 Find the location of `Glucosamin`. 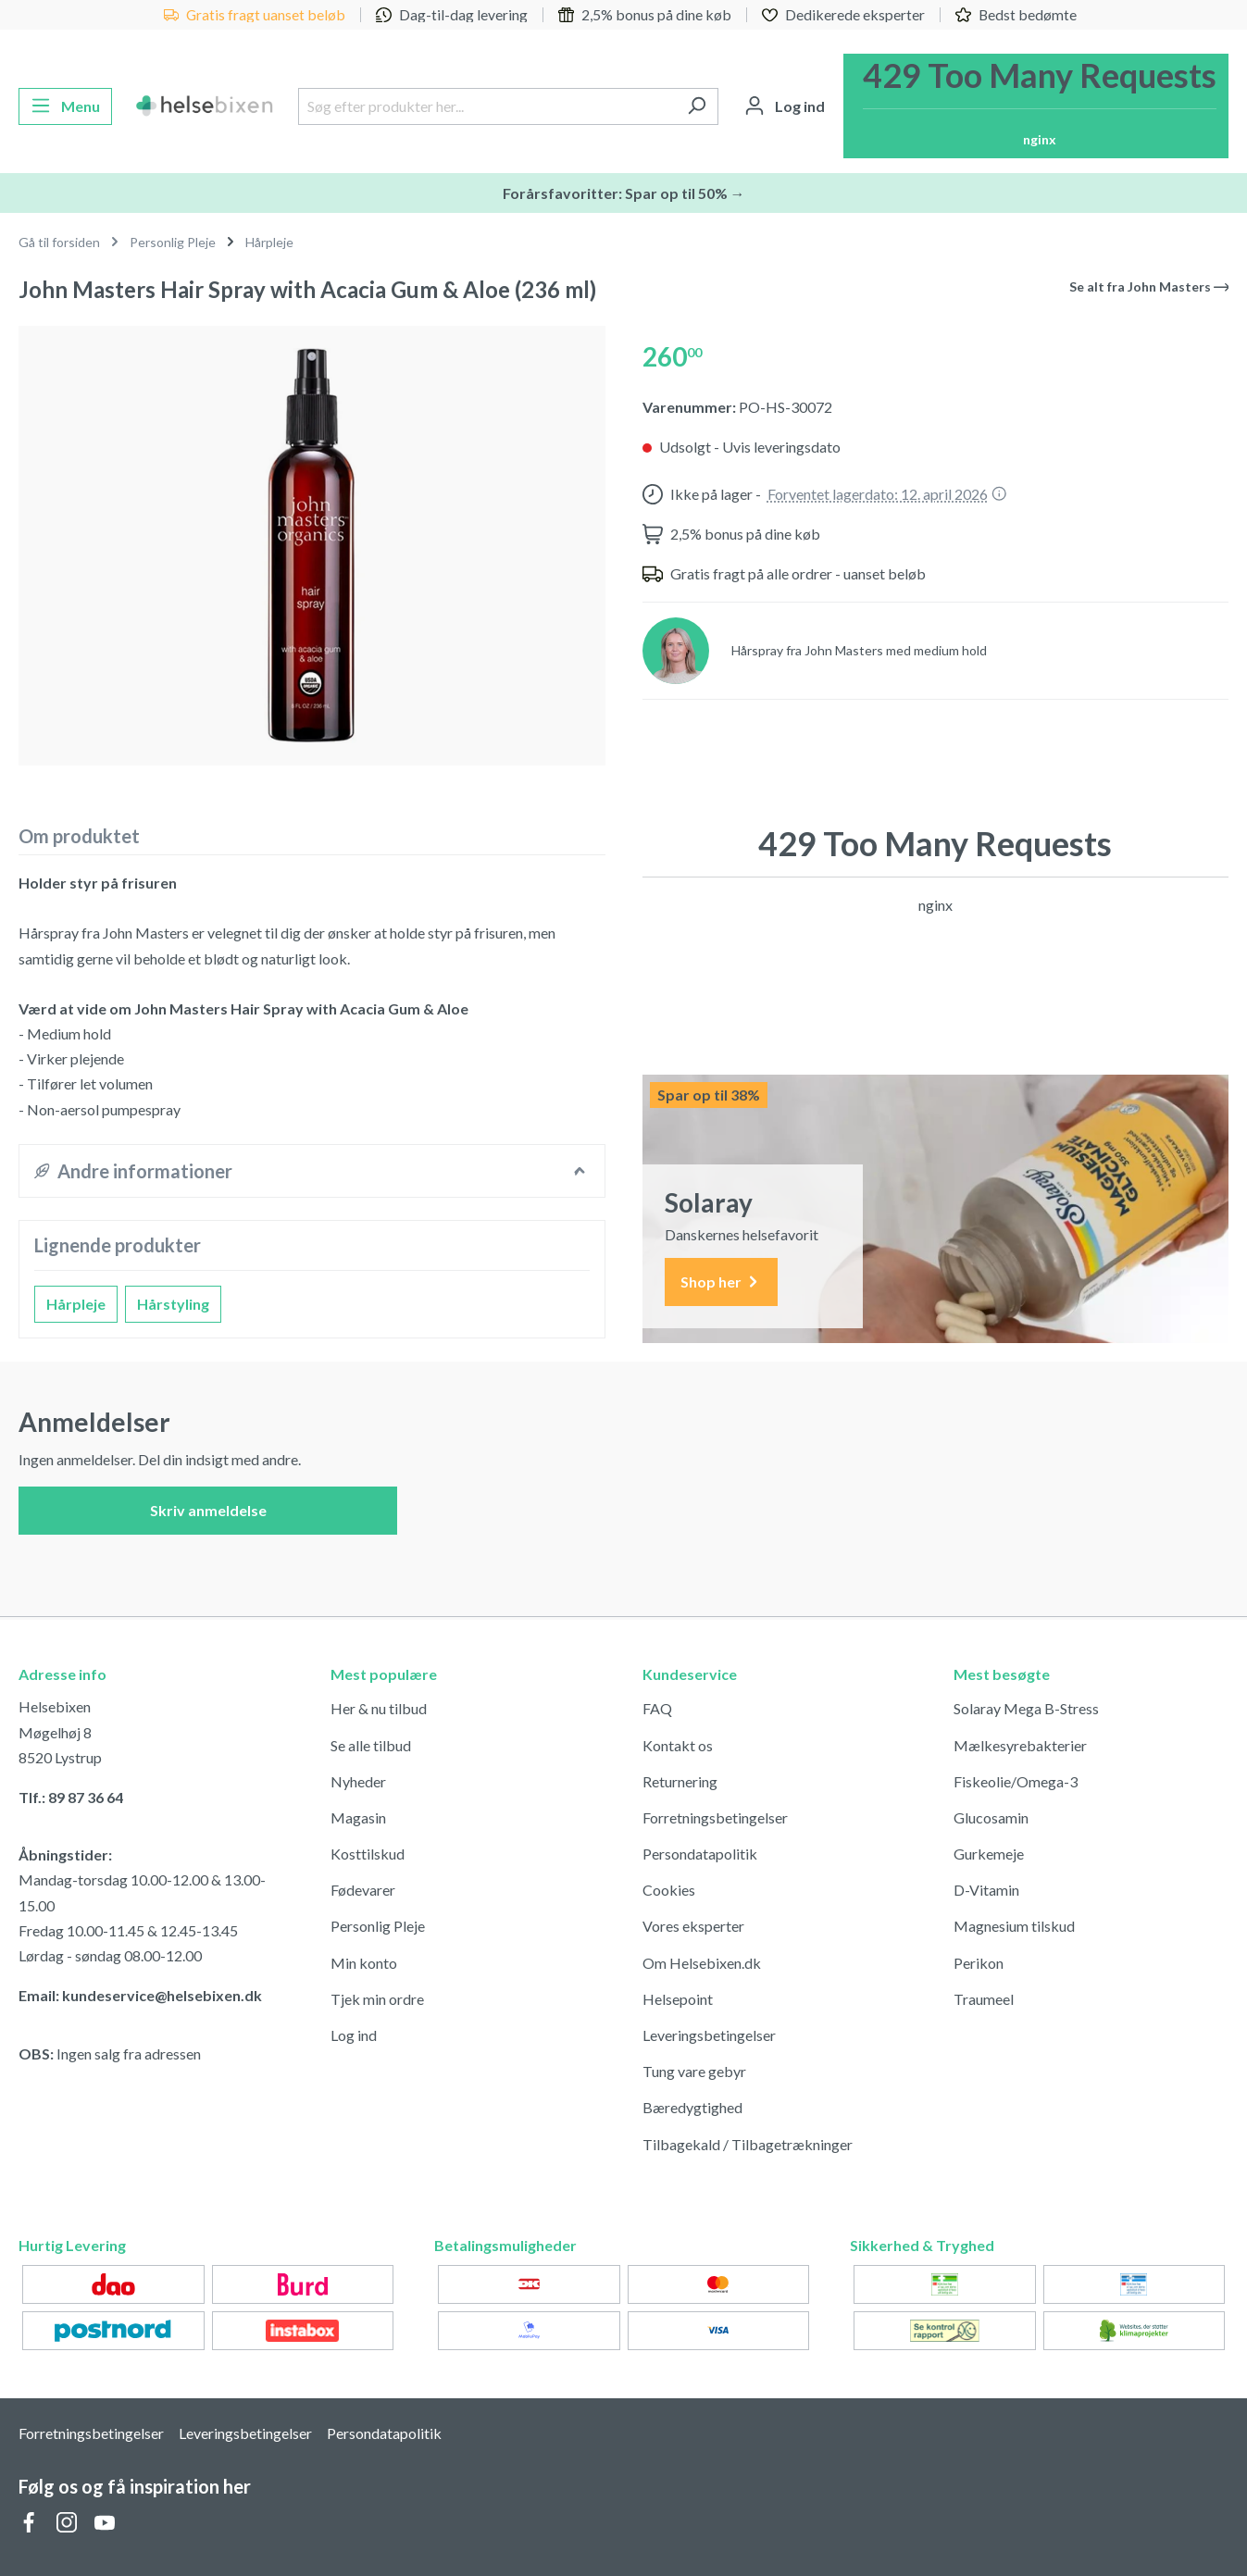

Glucosamin is located at coordinates (991, 1817).